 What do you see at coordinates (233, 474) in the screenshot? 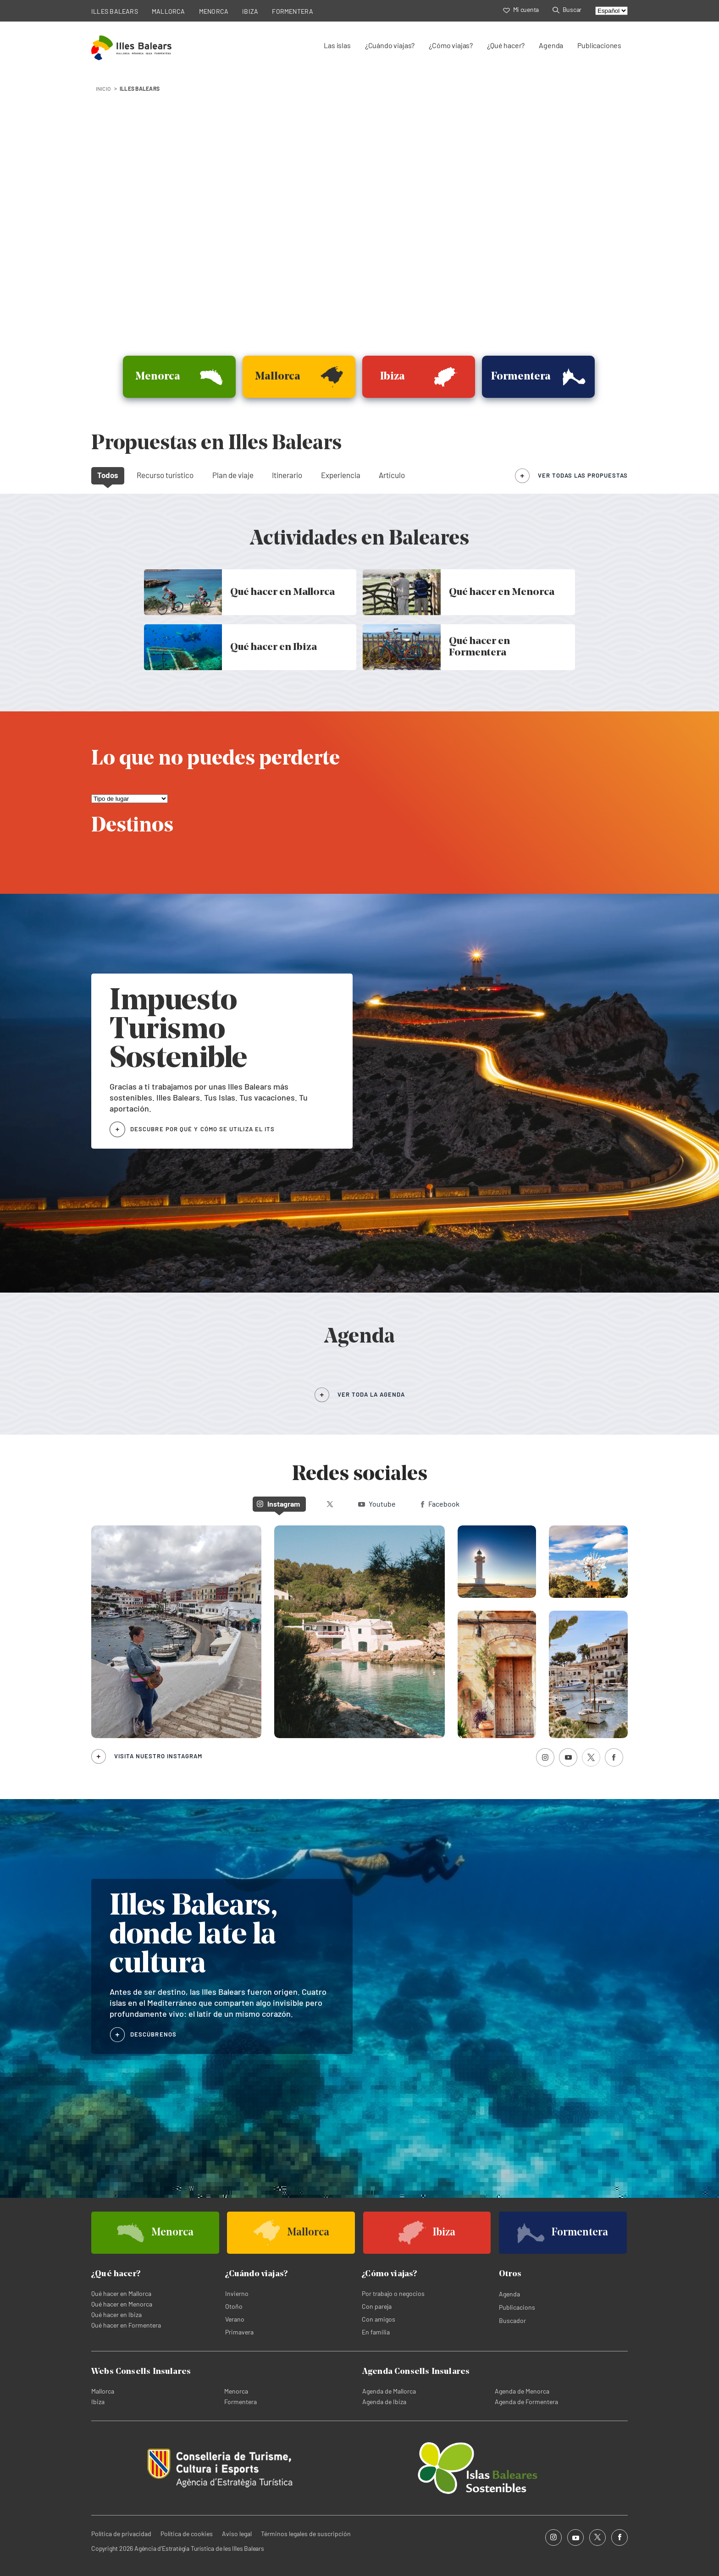
I see `Plan de viaje` at bounding box center [233, 474].